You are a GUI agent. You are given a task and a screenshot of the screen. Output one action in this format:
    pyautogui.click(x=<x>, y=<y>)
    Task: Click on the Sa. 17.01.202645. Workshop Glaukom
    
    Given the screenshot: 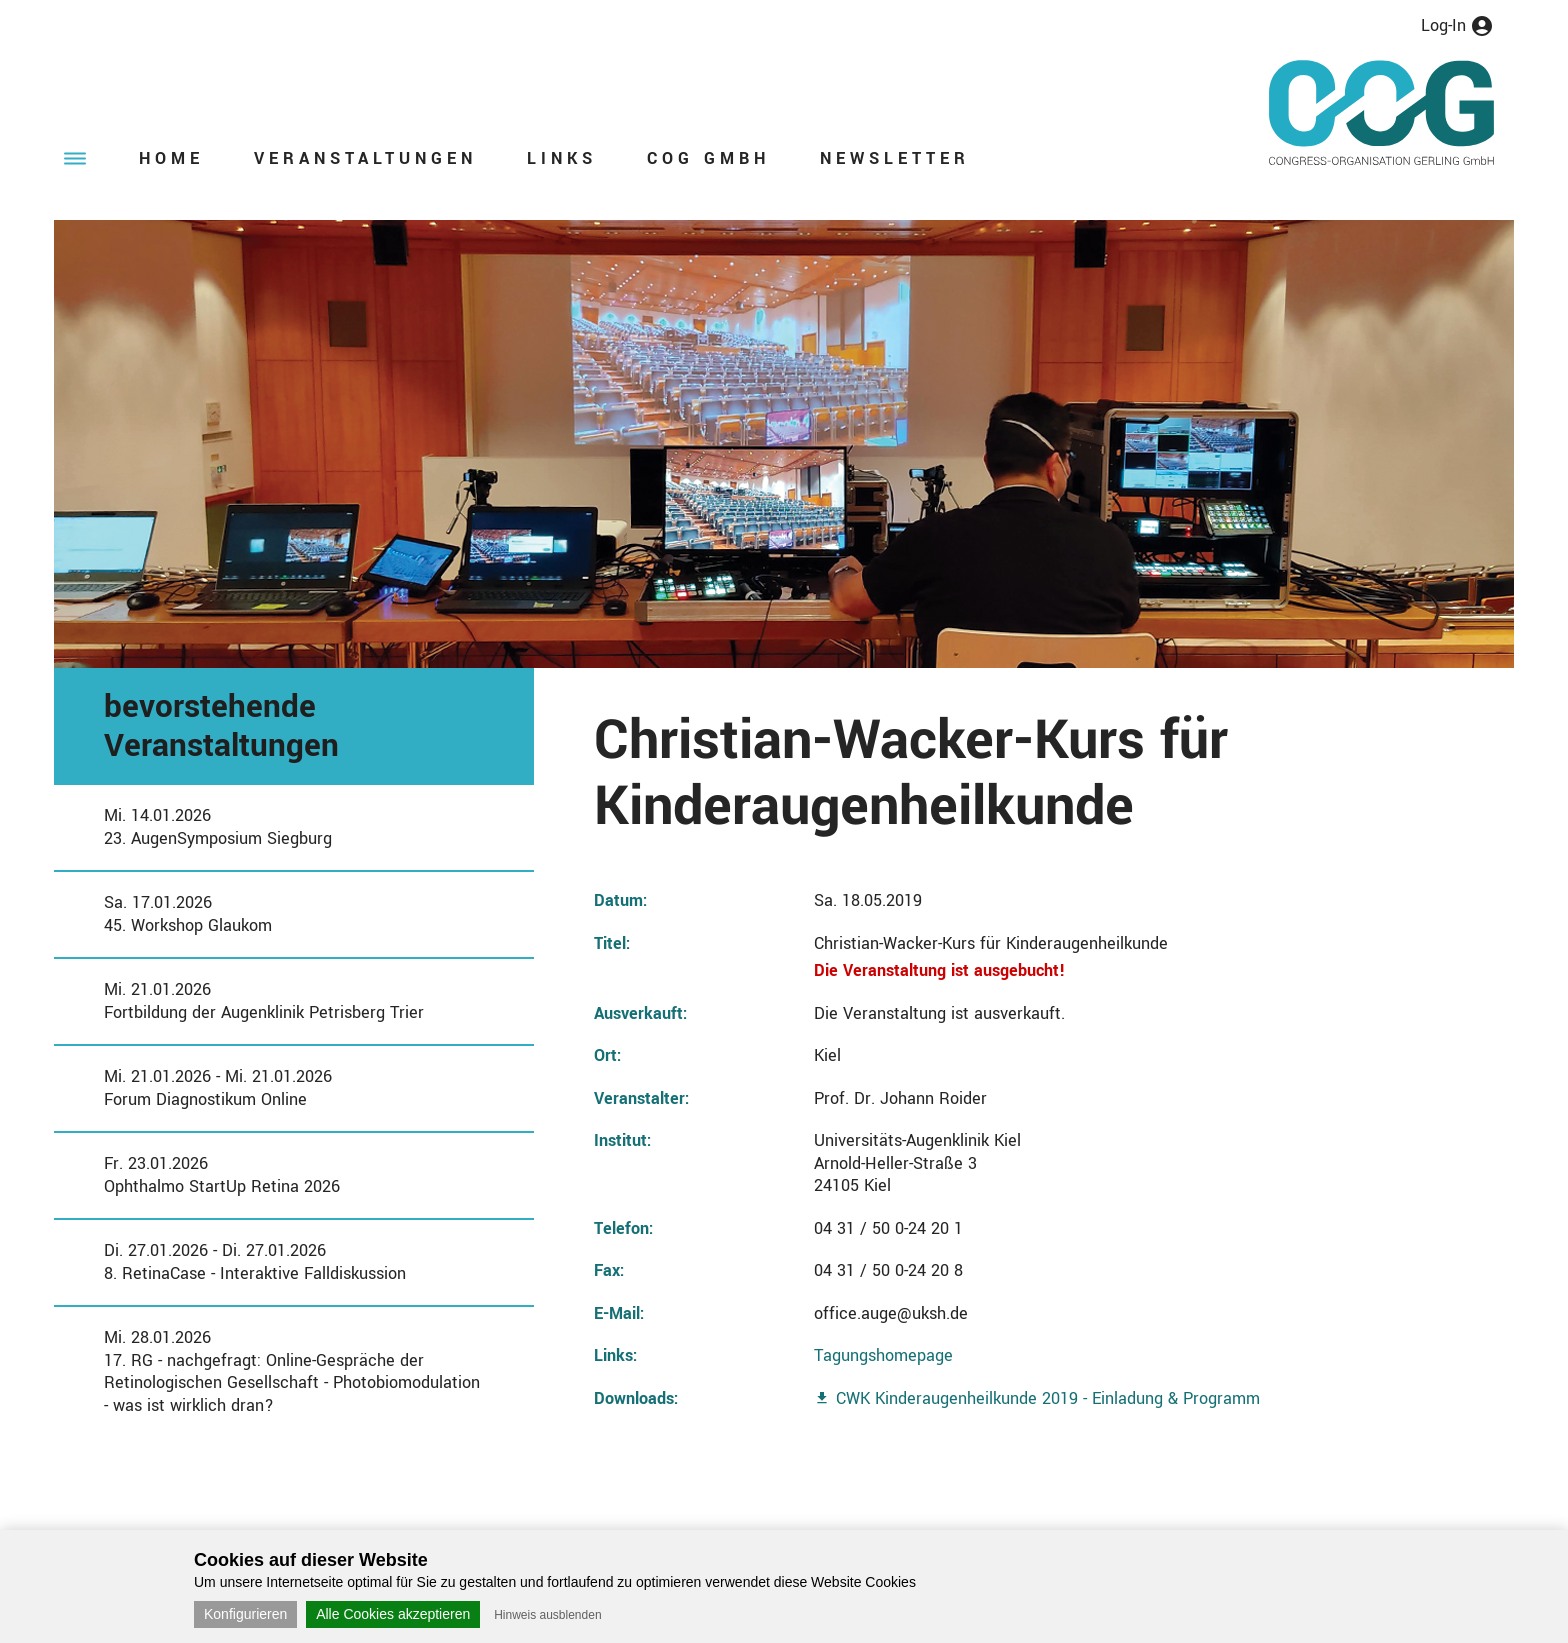 What is the action you would take?
    pyautogui.click(x=188, y=914)
    